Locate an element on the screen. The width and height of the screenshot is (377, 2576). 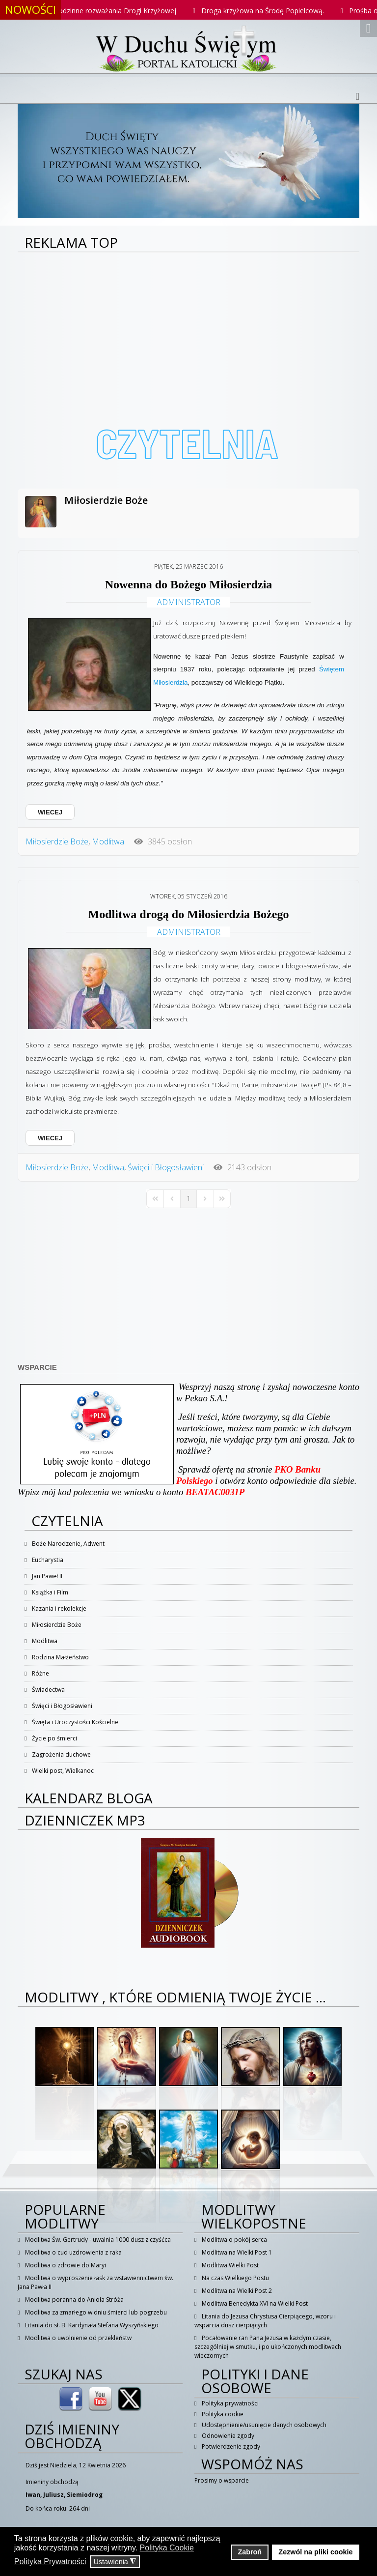
Udostępnienie/usunięcie danych osobowych is located at coordinates (263, 2425).